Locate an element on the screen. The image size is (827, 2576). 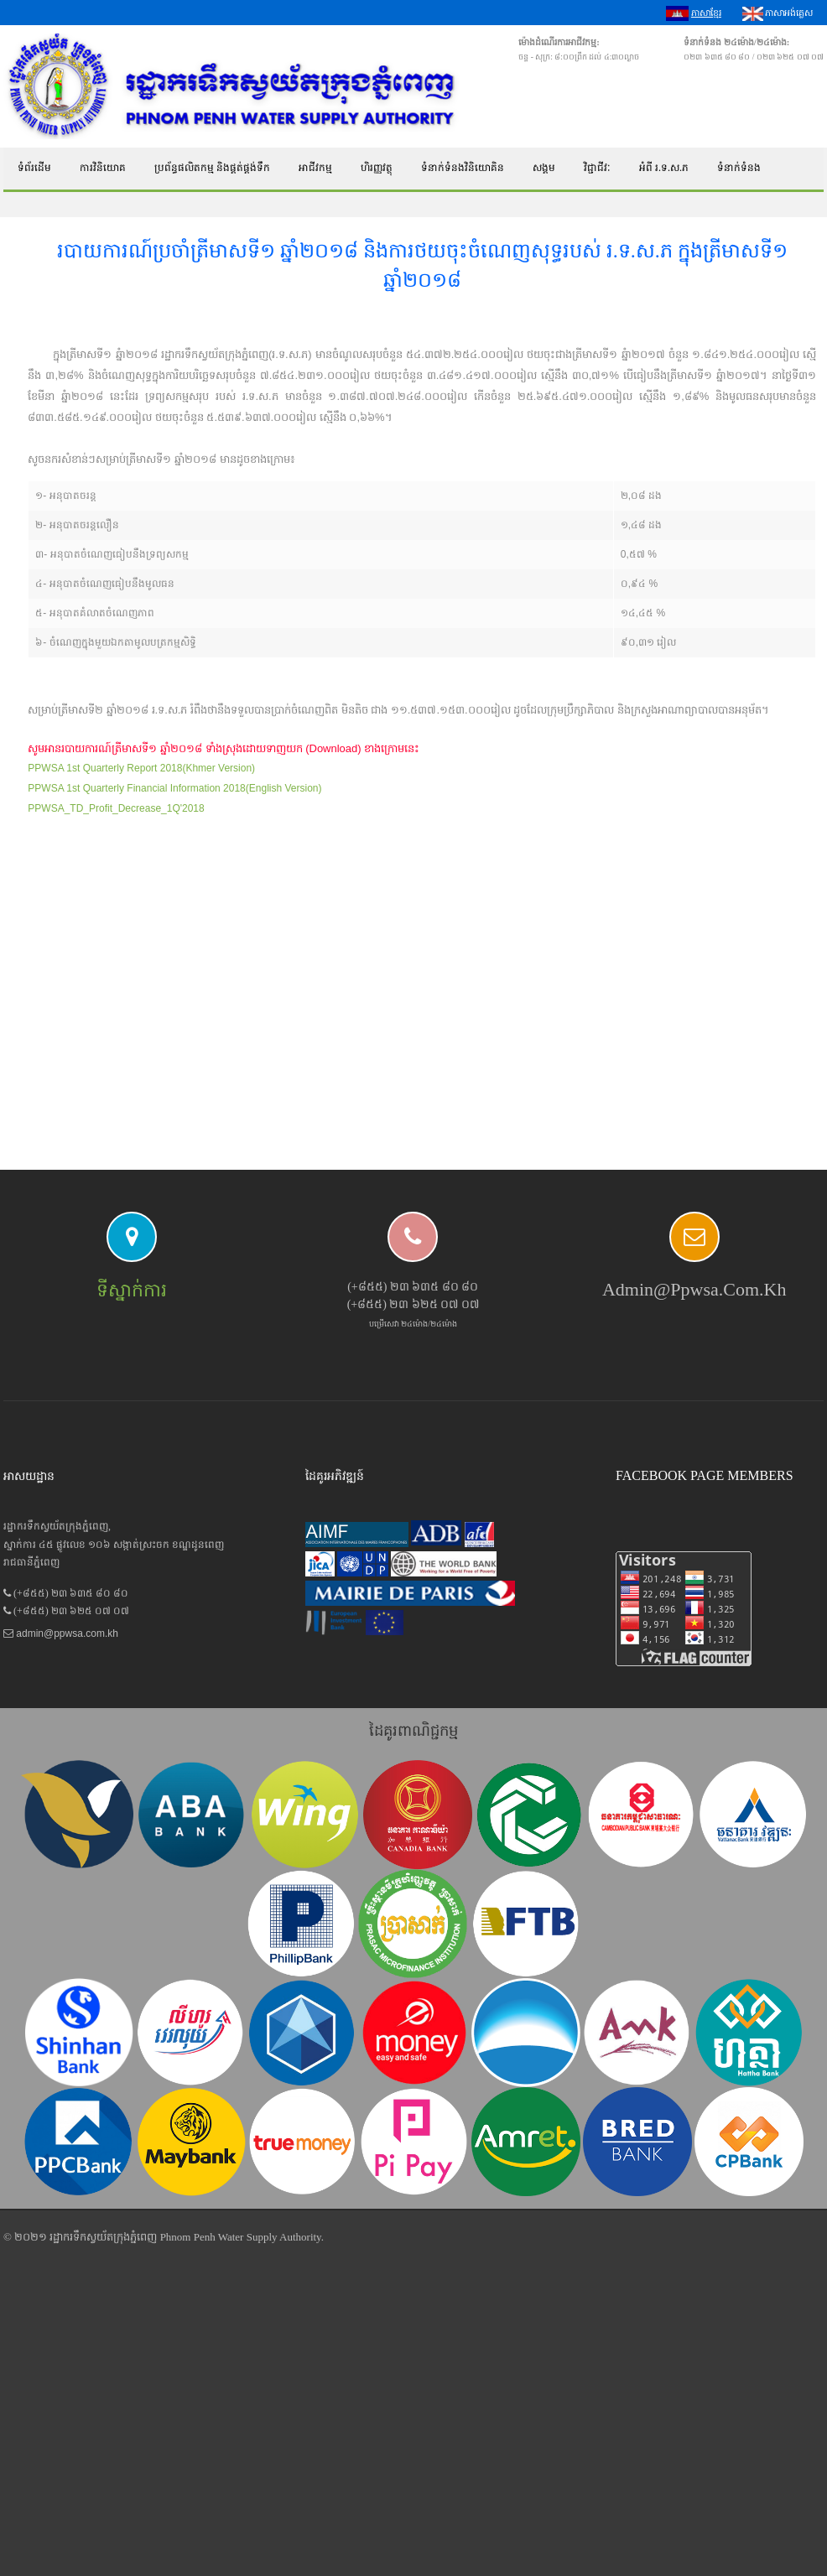
អាជីវកម្ម is located at coordinates (315, 168).